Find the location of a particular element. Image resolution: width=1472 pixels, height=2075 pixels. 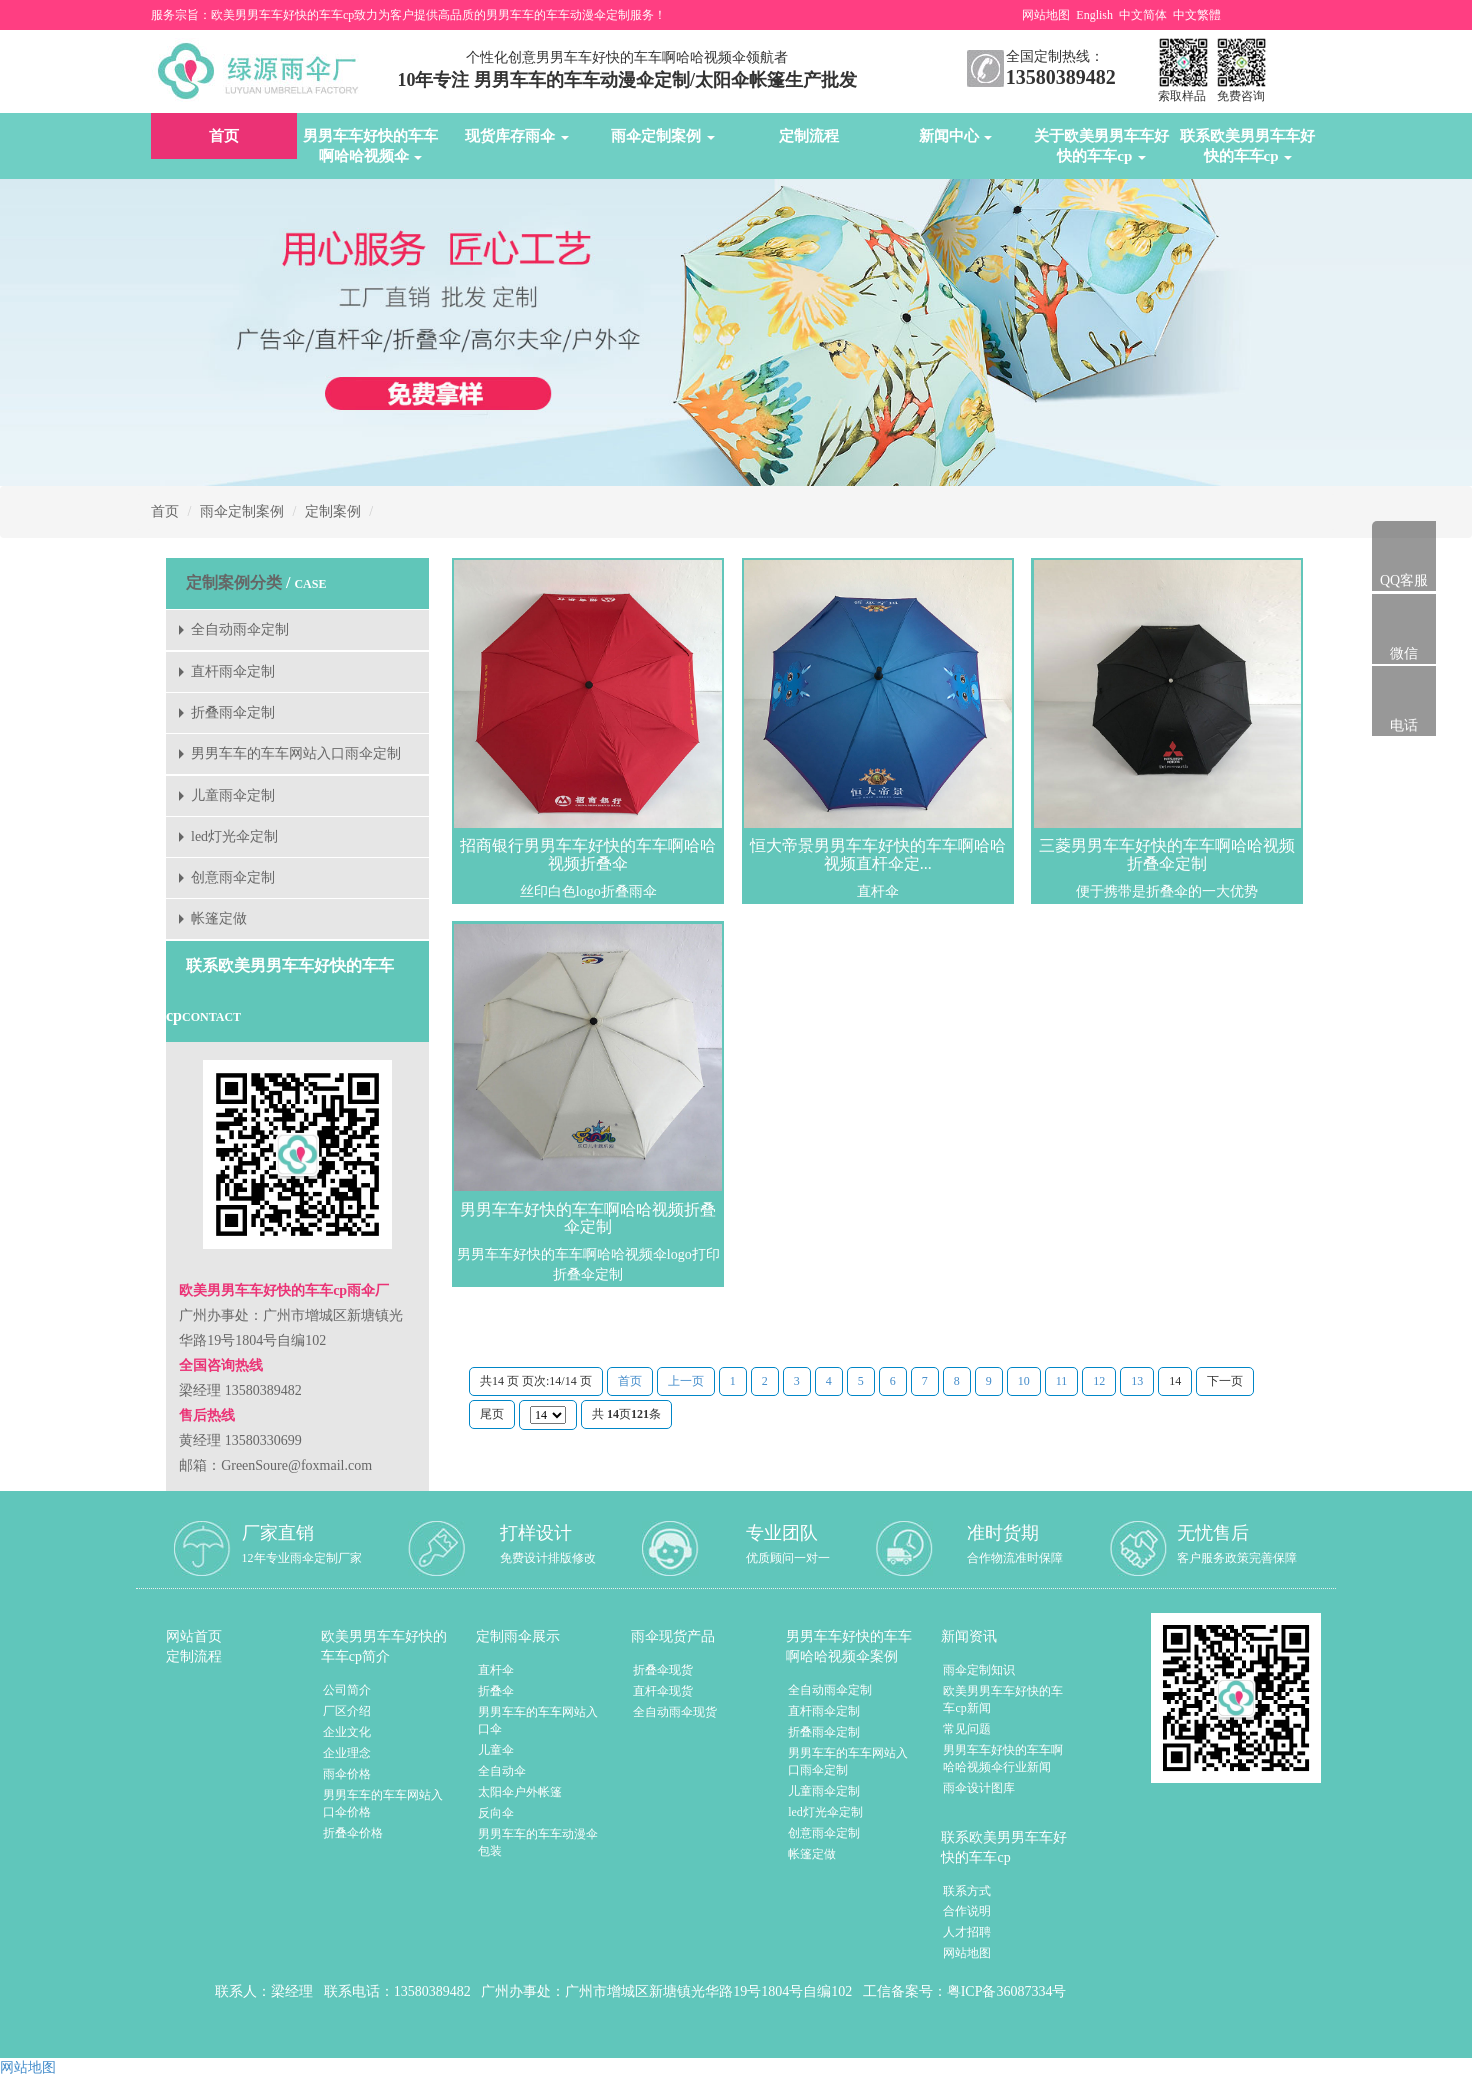

定制案例 is located at coordinates (333, 511).